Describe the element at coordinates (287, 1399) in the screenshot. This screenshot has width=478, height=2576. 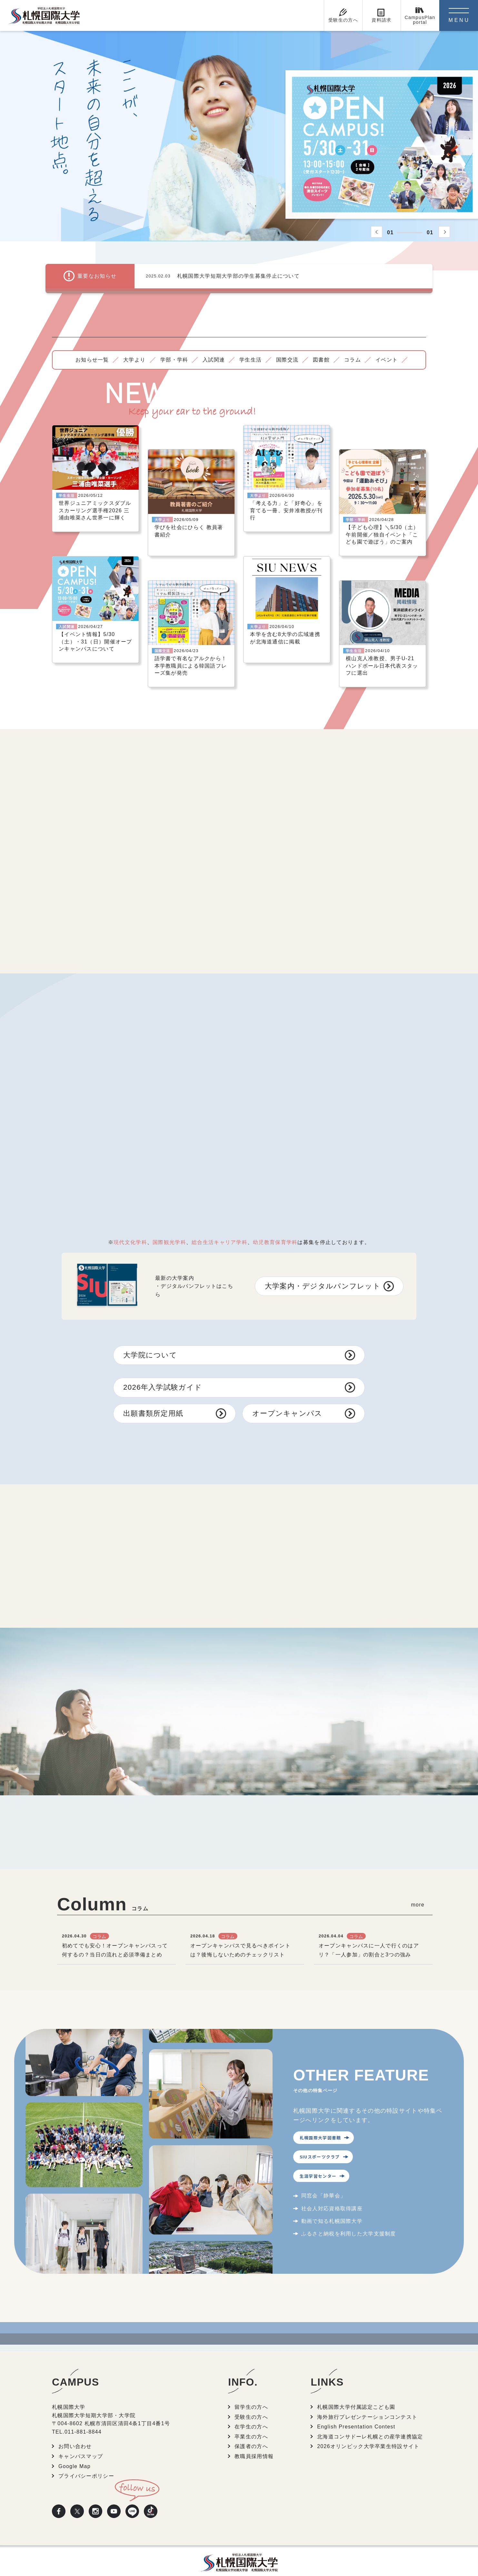
I see `オープンキャンパス` at that location.